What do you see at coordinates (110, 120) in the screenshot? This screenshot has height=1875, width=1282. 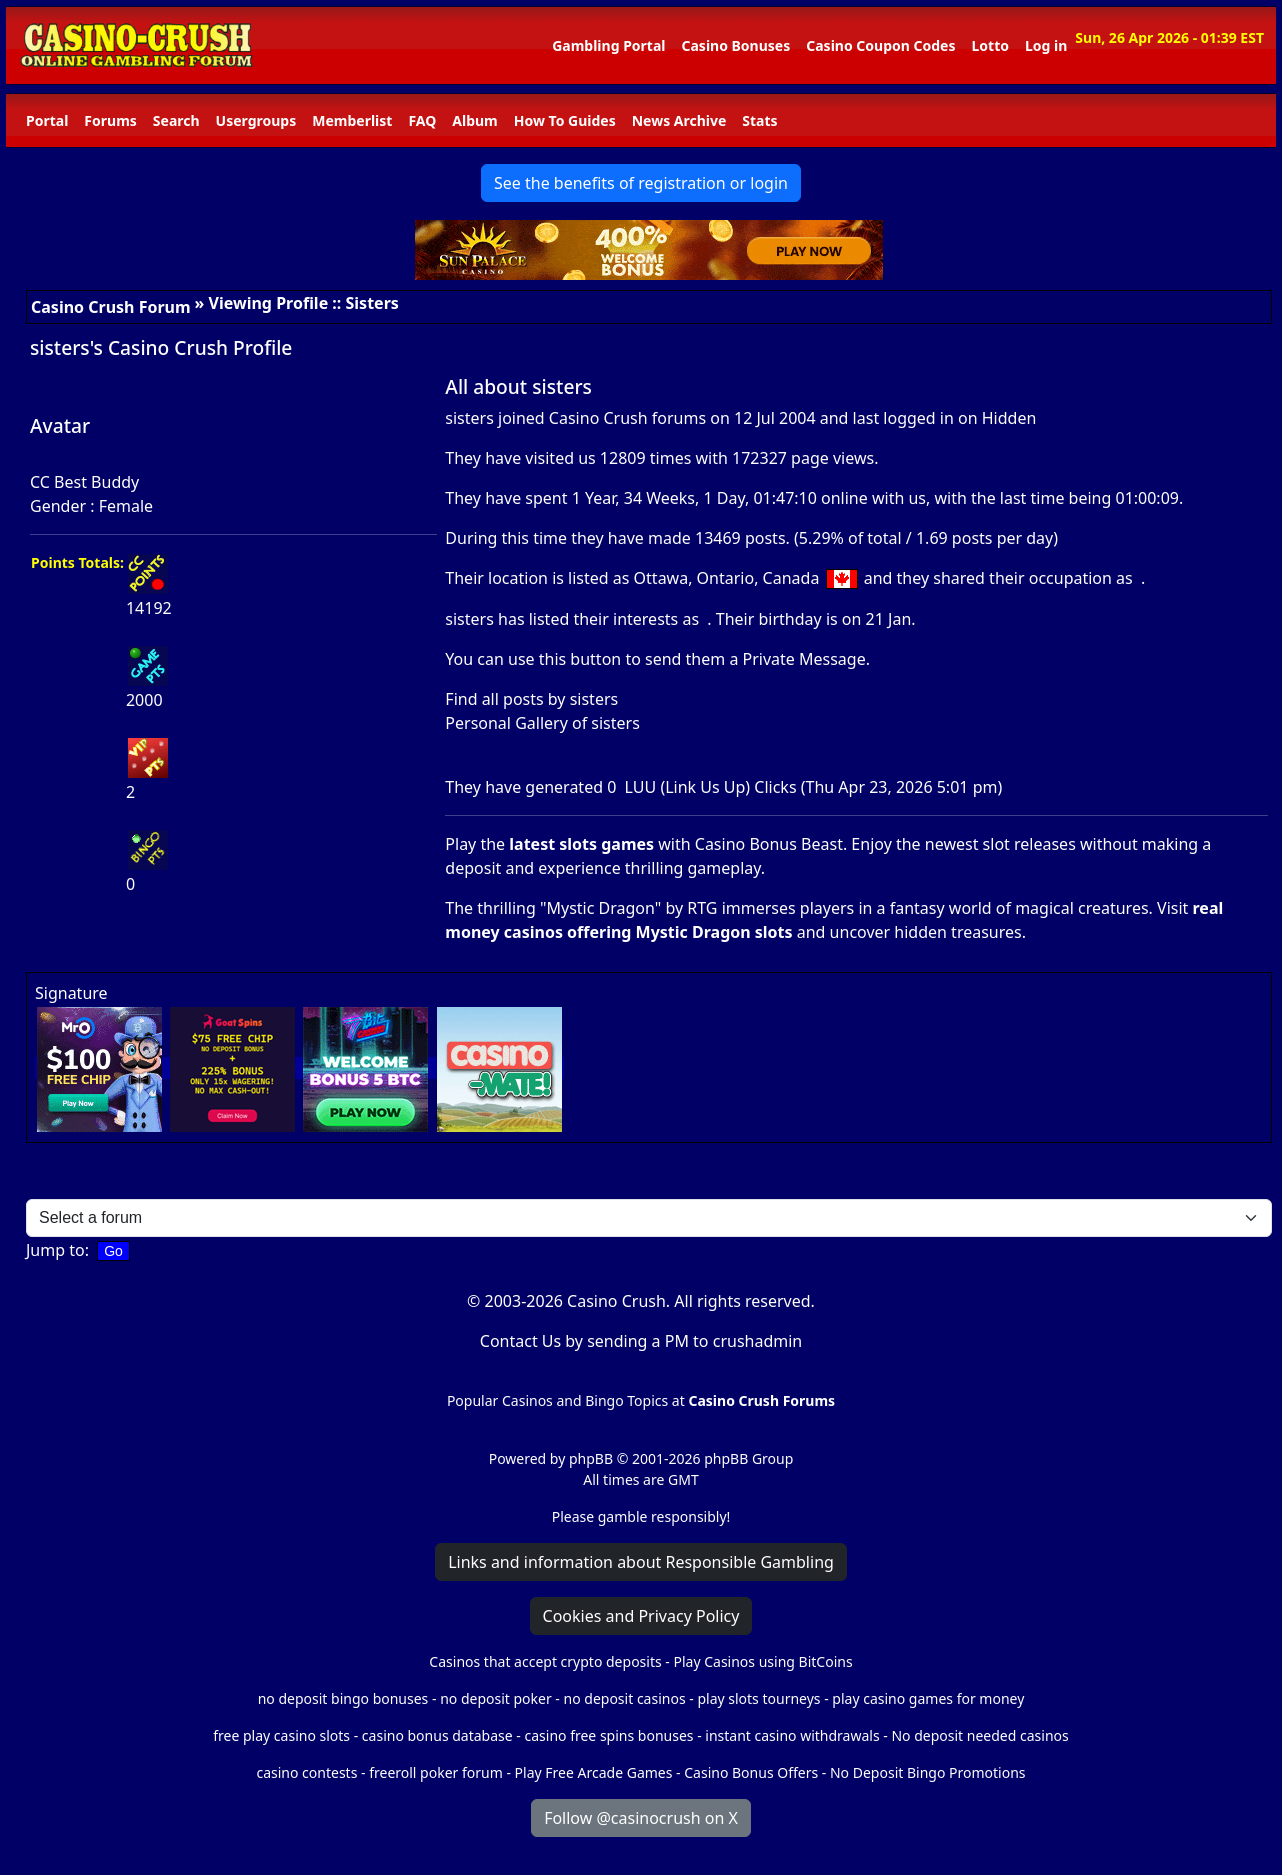 I see `Forums` at bounding box center [110, 120].